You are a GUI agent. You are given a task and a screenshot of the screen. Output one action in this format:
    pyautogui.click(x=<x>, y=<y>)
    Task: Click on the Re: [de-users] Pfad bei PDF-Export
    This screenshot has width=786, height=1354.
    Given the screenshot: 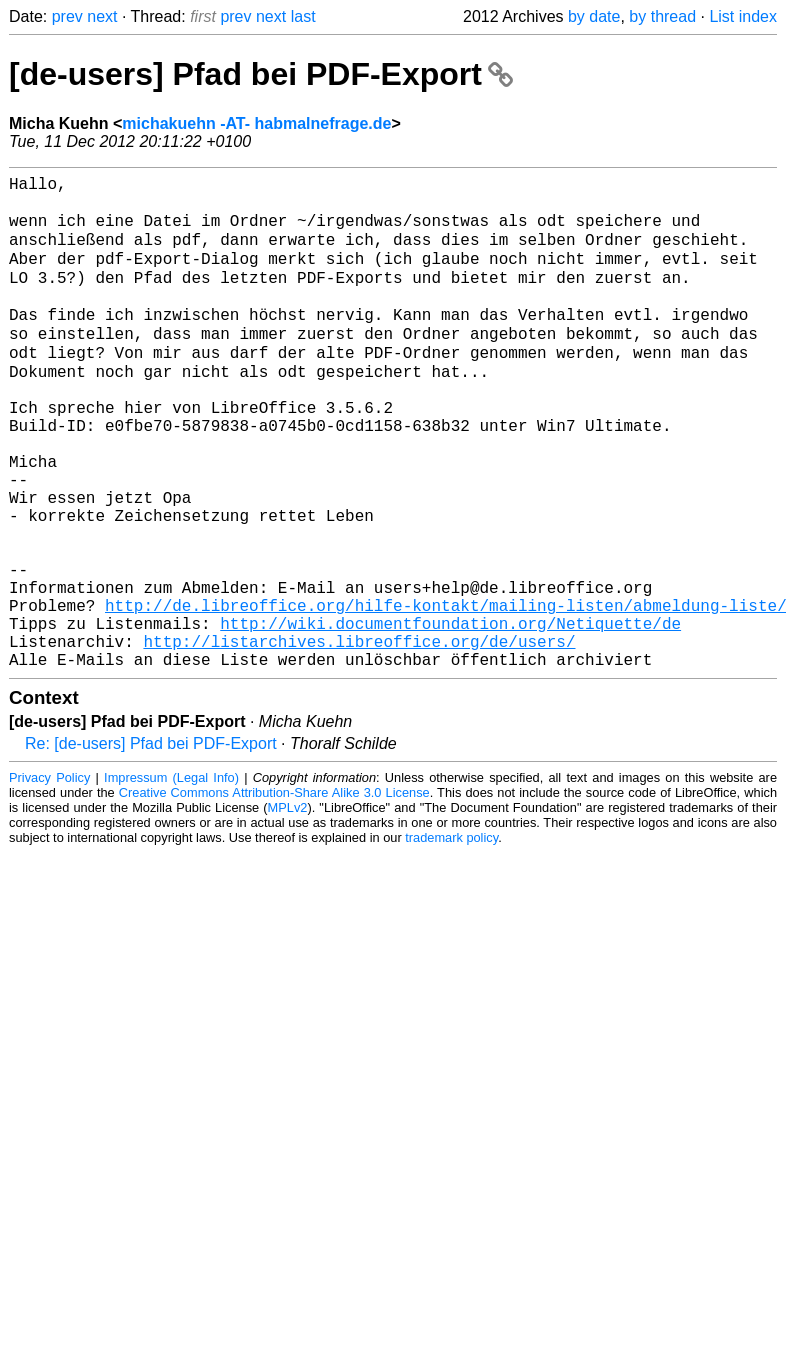 What is the action you would take?
    pyautogui.click(x=151, y=843)
    